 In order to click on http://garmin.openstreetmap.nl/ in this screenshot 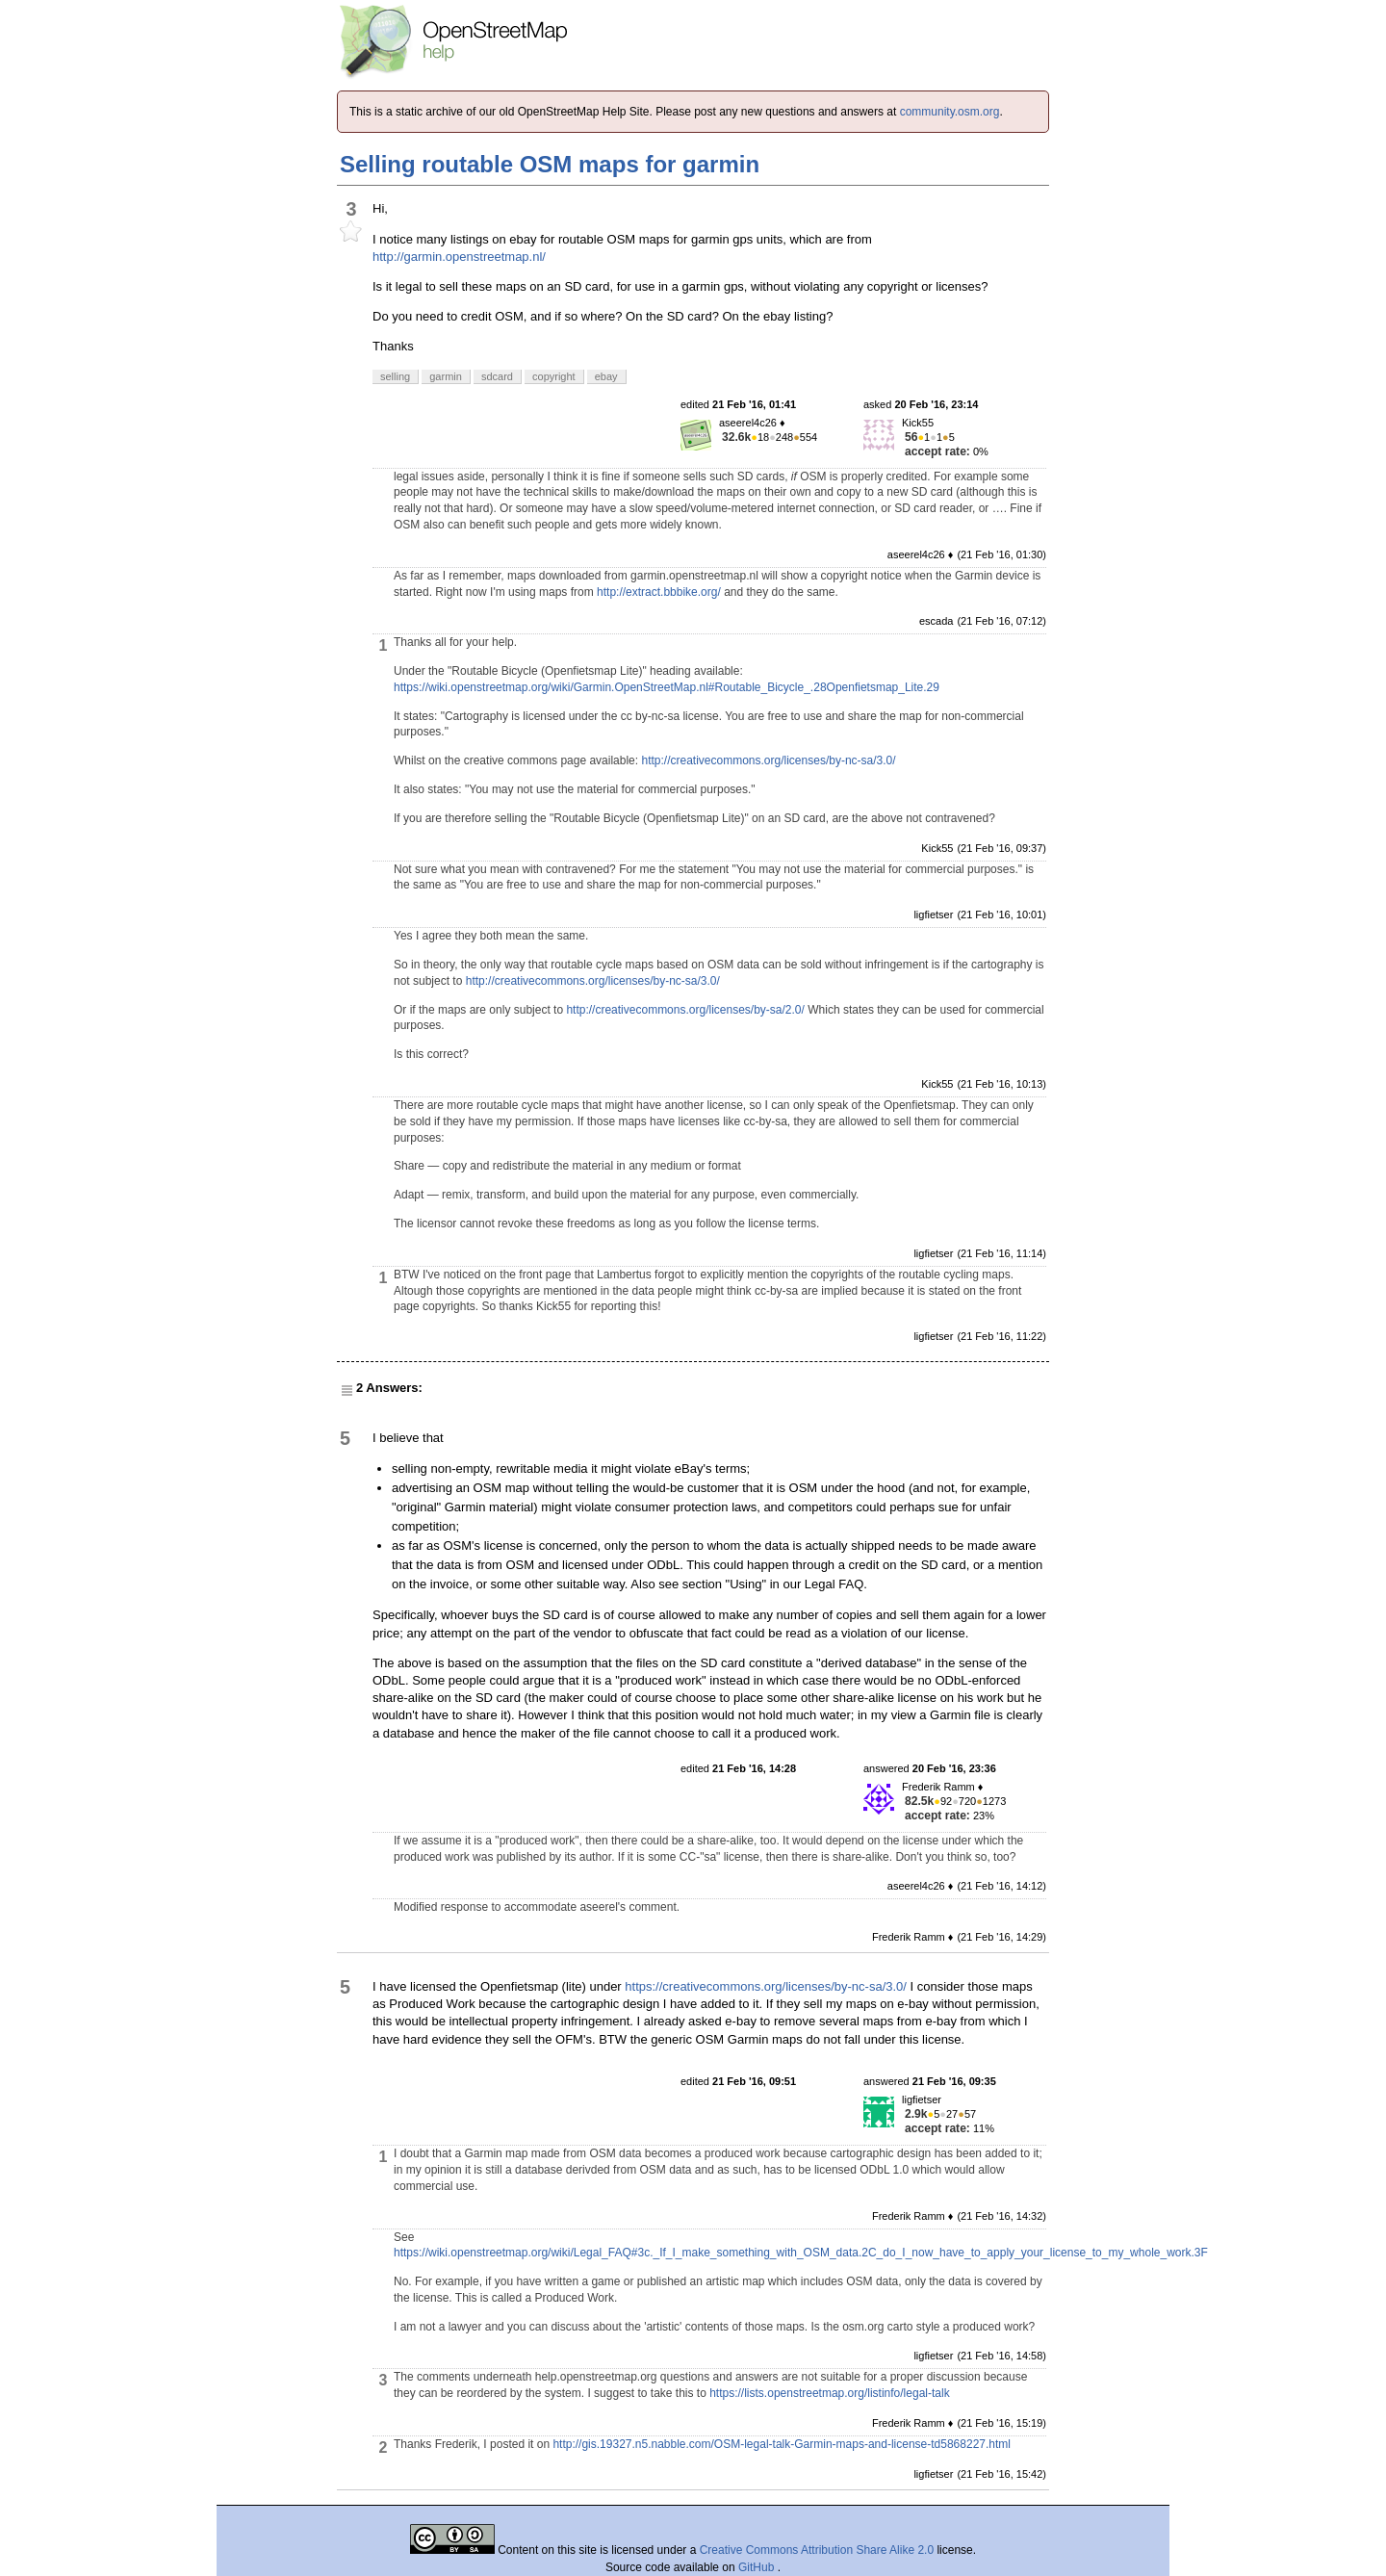, I will do `click(459, 256)`.